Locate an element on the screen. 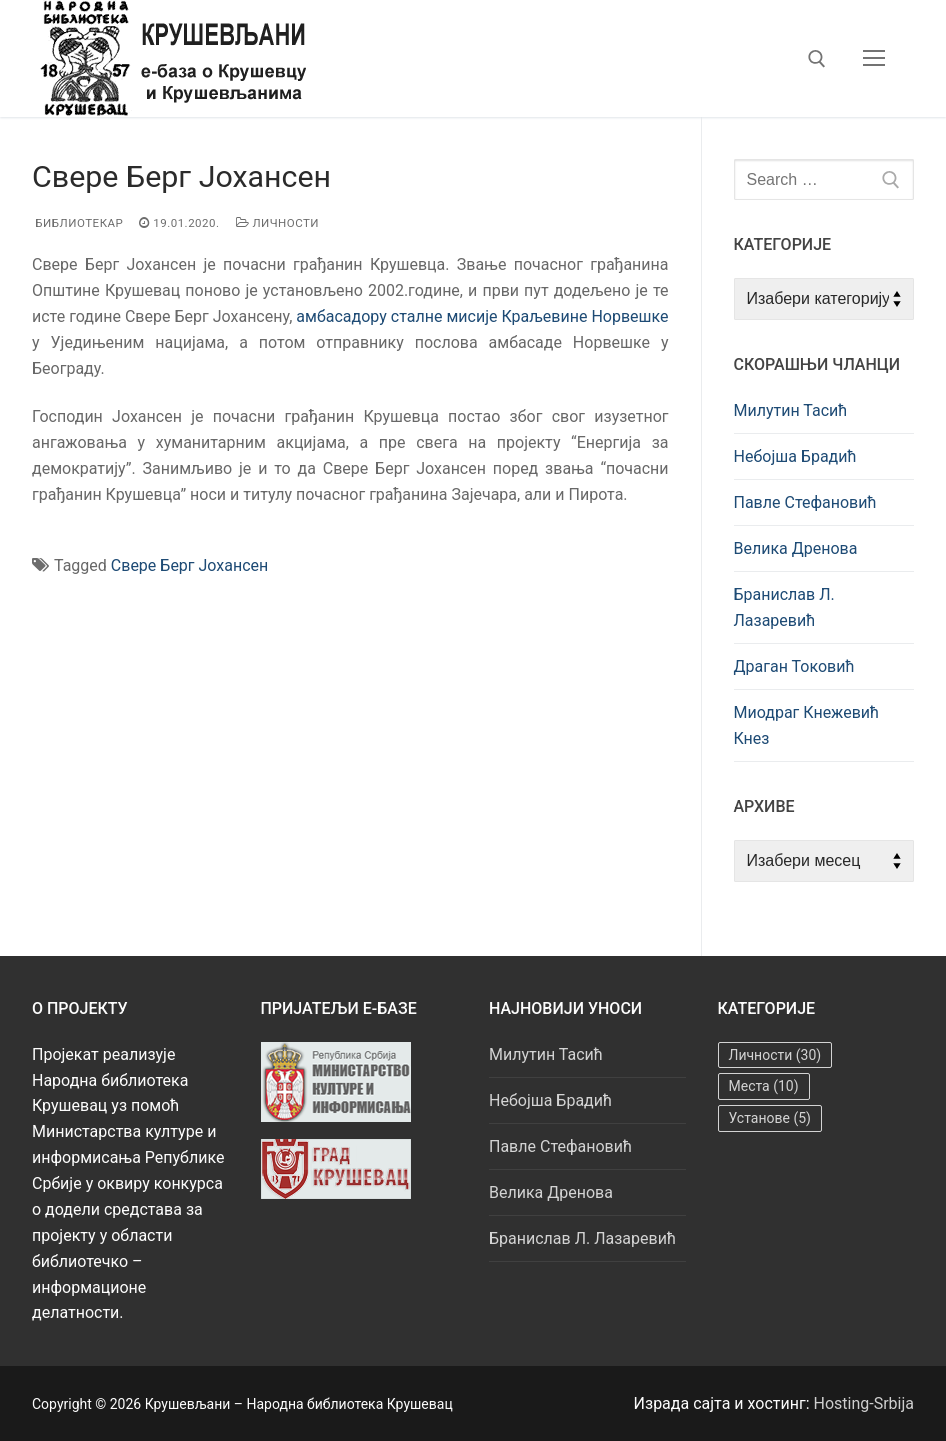 This screenshot has width=946, height=1441. [open search tool] is located at coordinates (817, 59).